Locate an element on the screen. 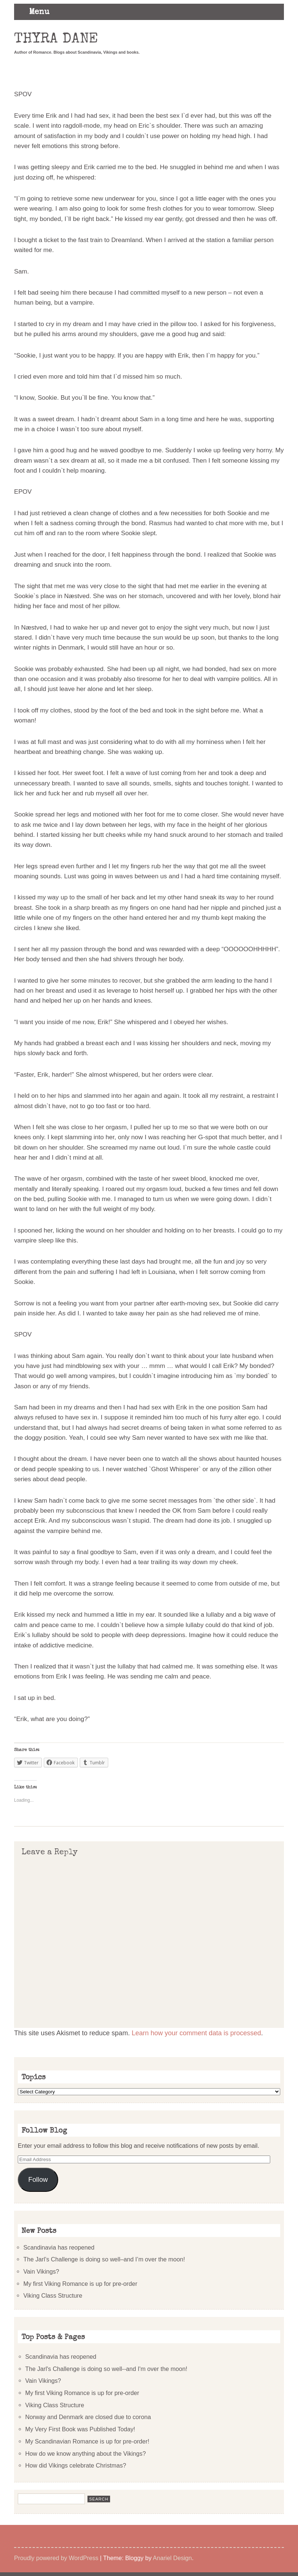  How do we know anything about the Vikings? is located at coordinates (85, 2453).